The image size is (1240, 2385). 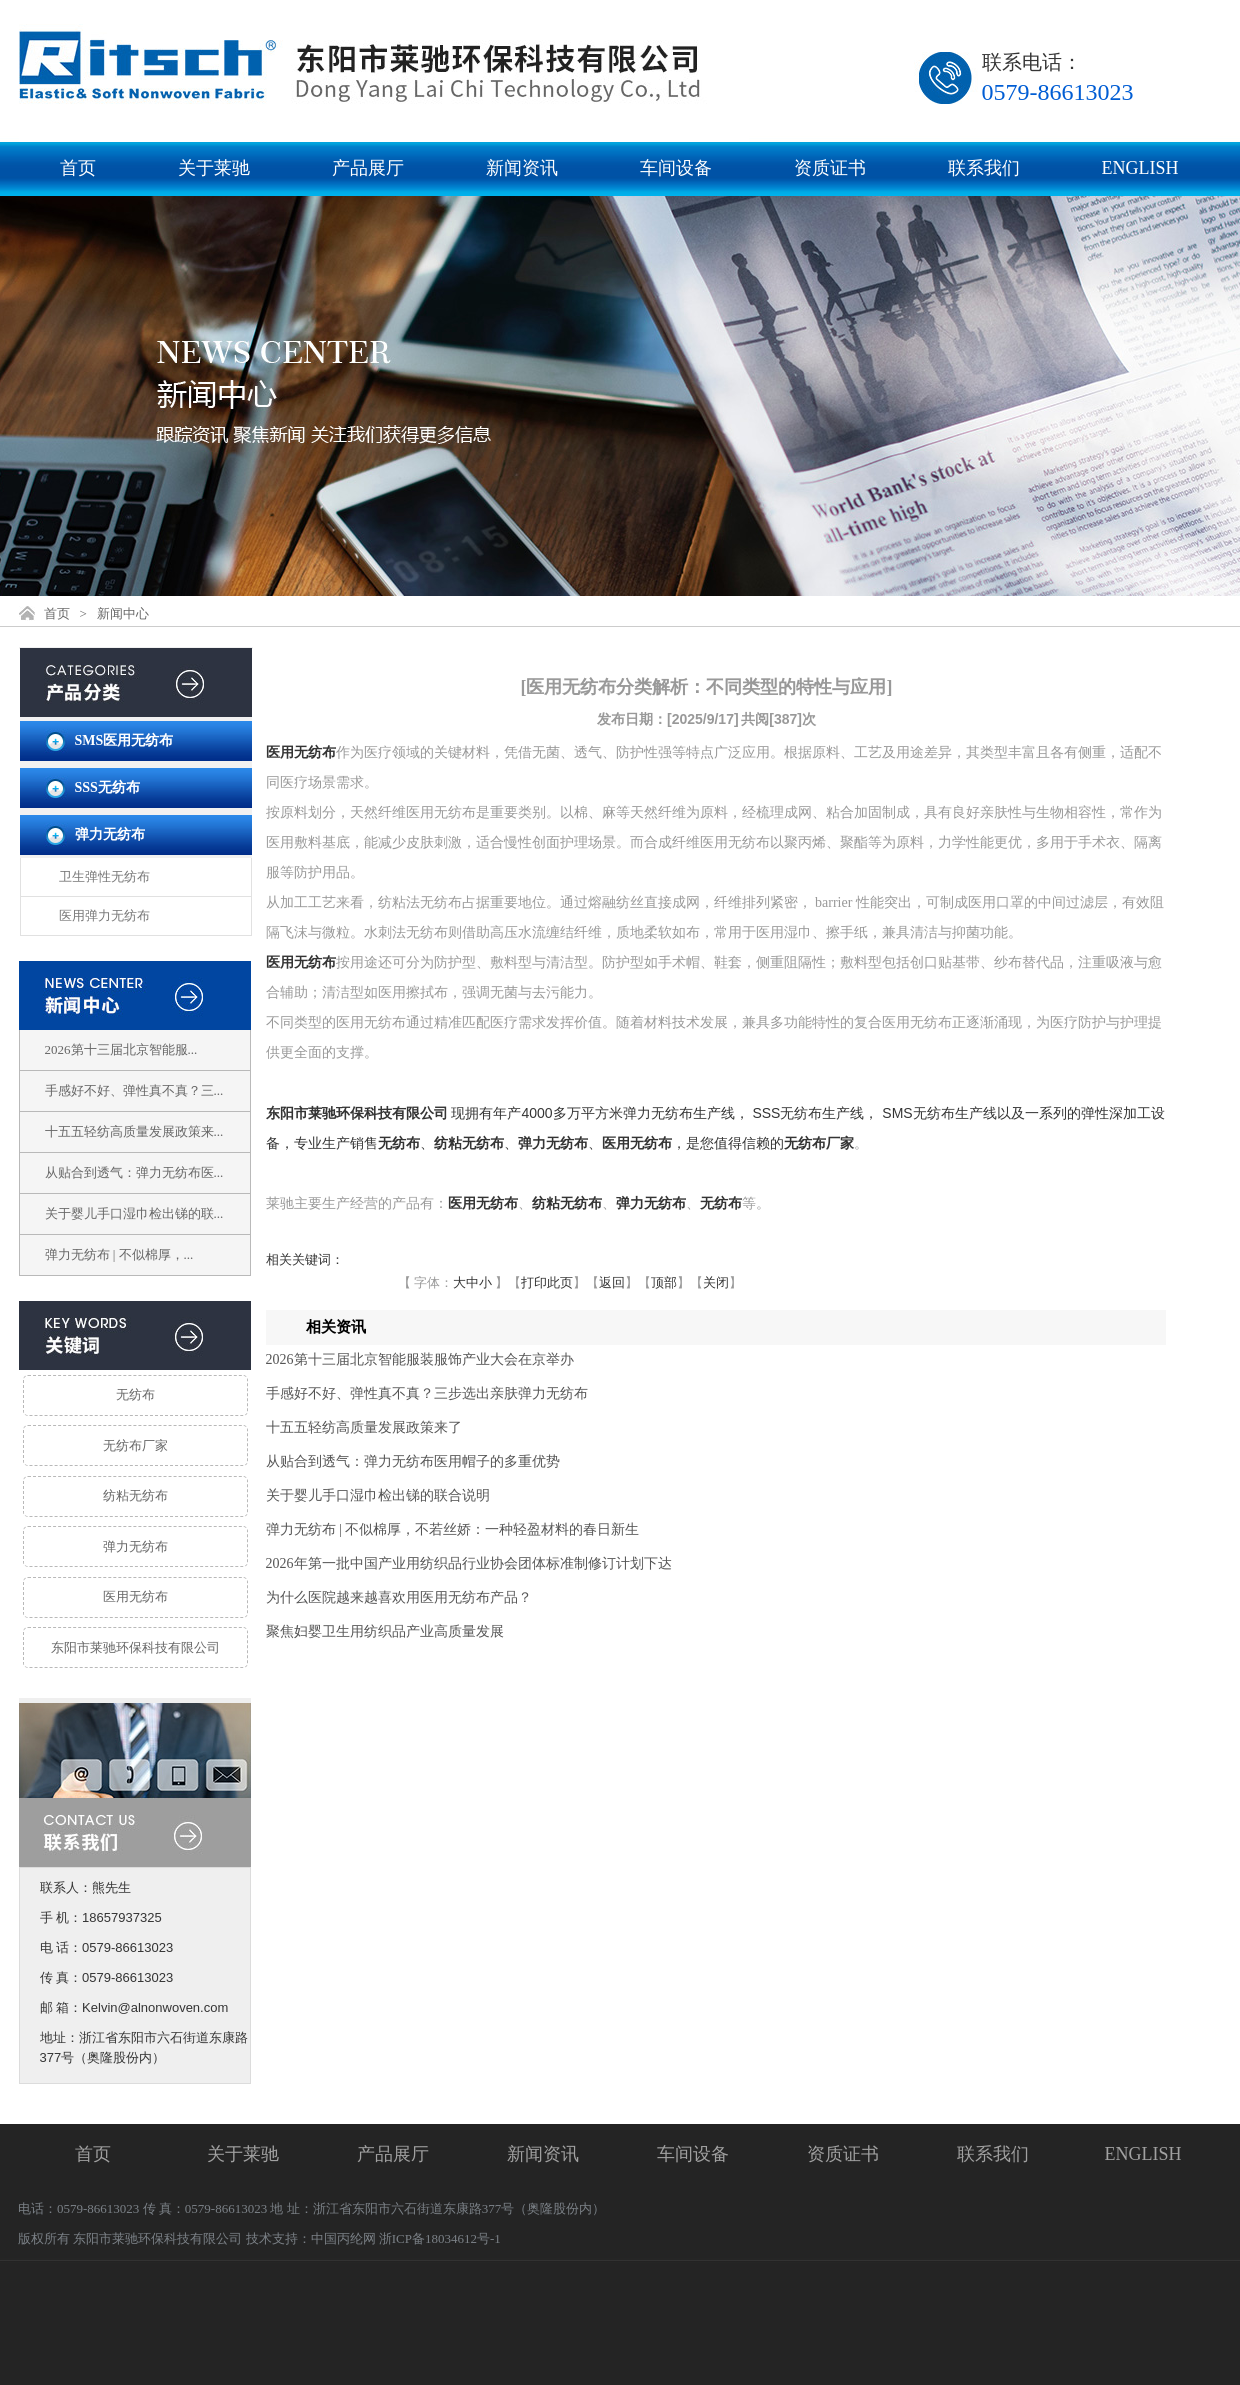 What do you see at coordinates (110, 834) in the screenshot?
I see `弹力无纺布` at bounding box center [110, 834].